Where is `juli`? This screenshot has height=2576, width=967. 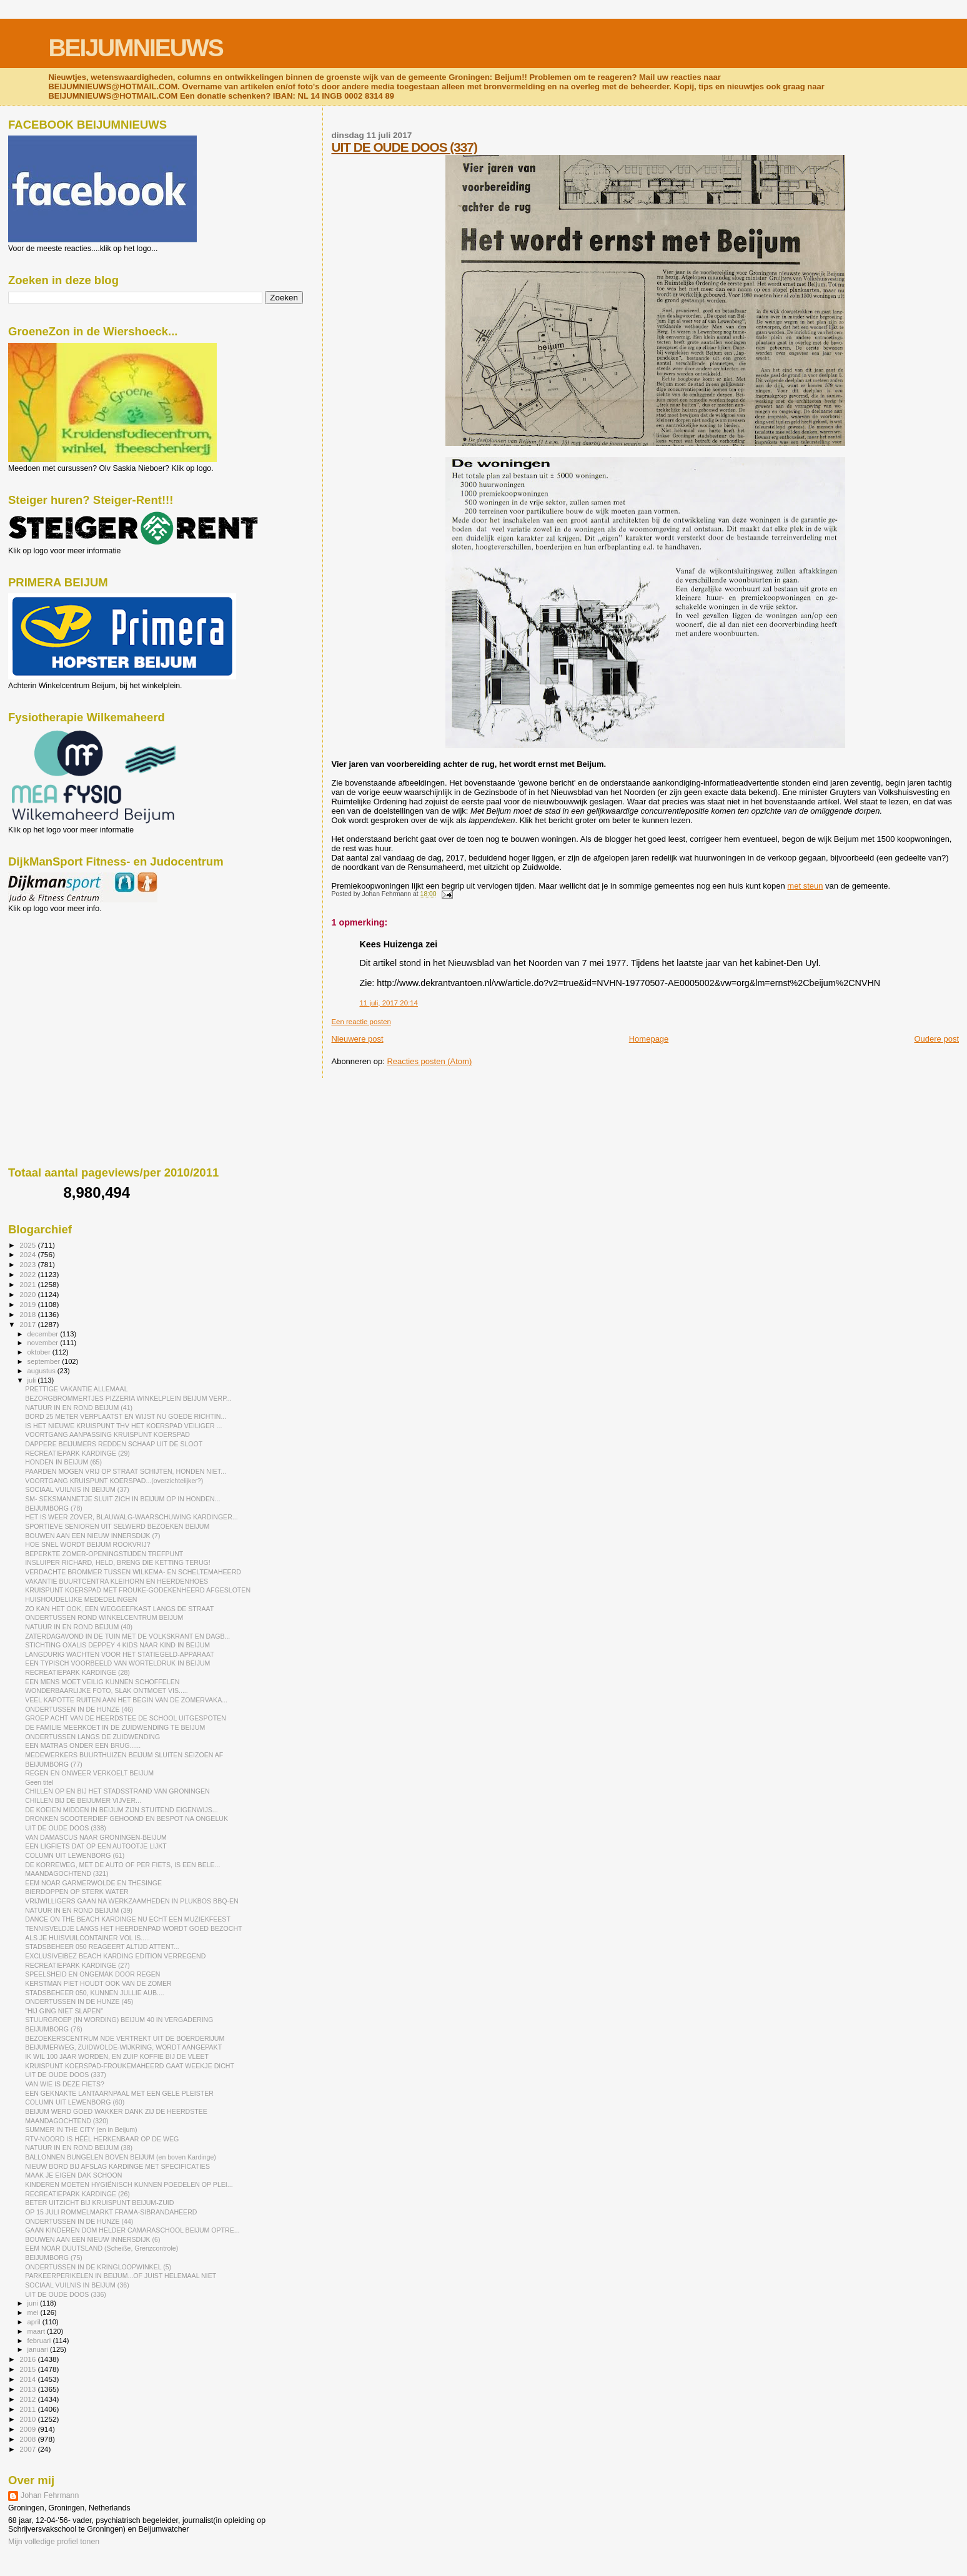
juli is located at coordinates (32, 1380).